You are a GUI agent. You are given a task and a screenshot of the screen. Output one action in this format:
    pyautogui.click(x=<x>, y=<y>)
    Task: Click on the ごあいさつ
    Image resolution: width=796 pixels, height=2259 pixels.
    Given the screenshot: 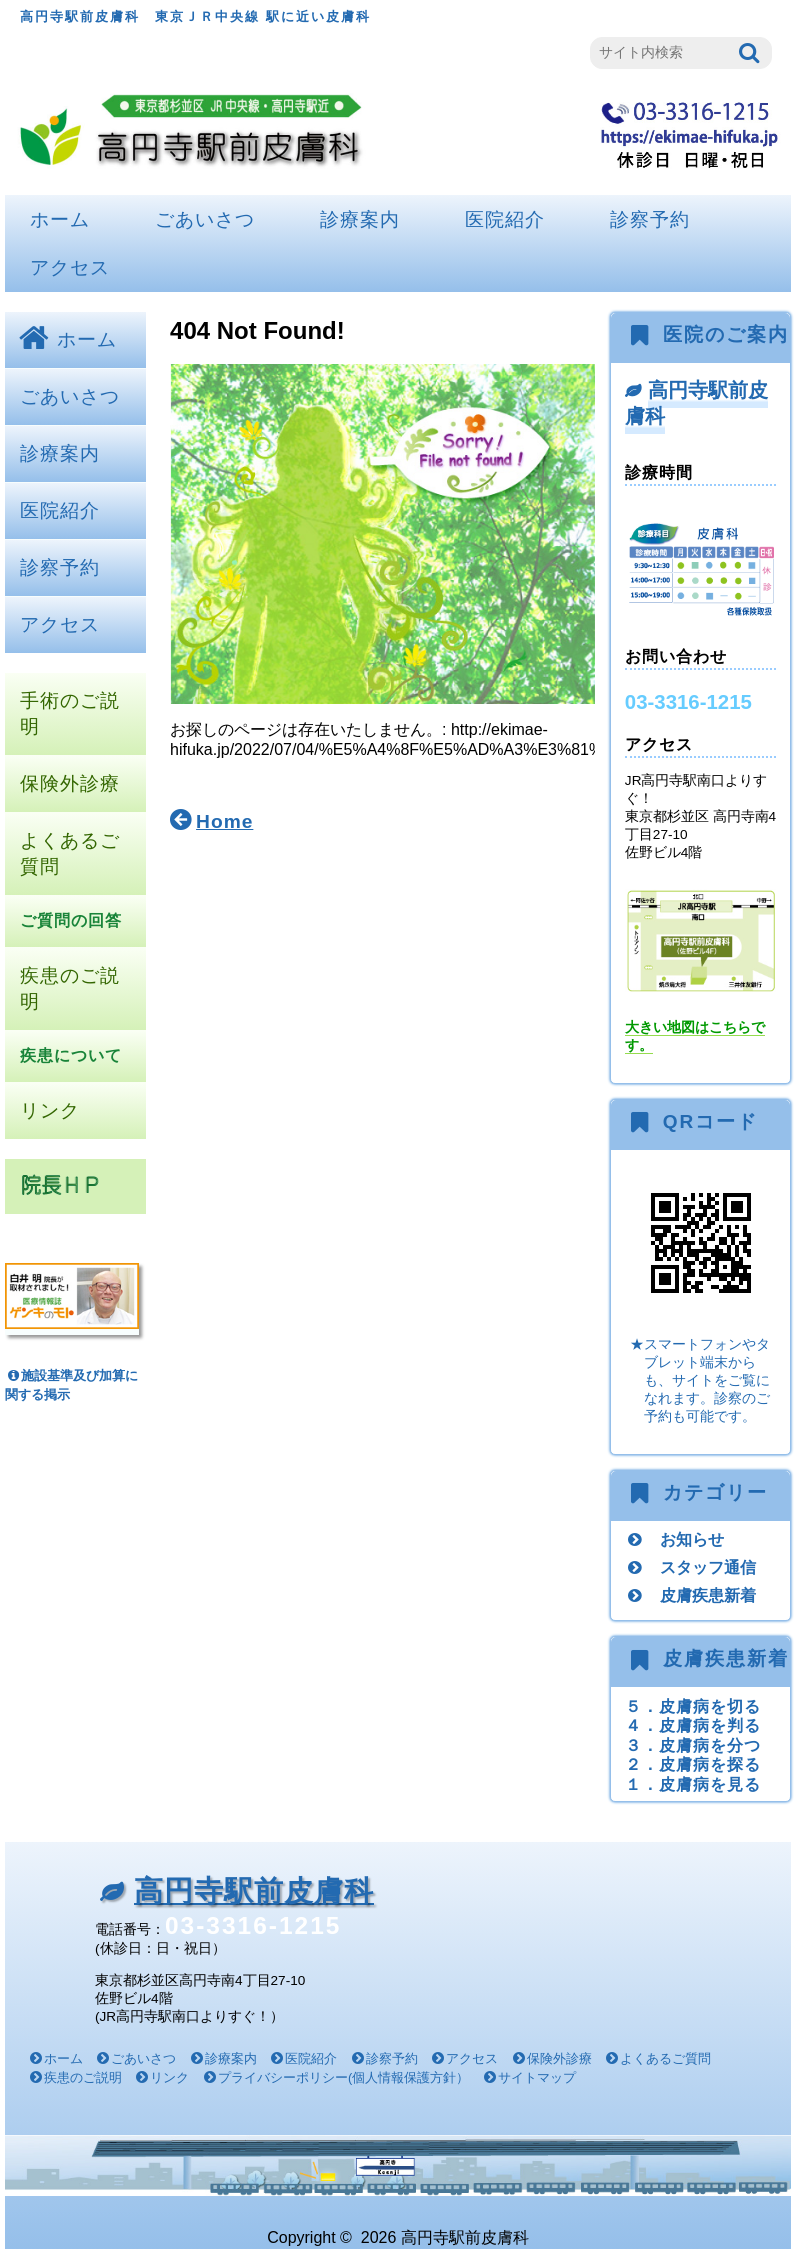 What is the action you would take?
    pyautogui.click(x=205, y=219)
    